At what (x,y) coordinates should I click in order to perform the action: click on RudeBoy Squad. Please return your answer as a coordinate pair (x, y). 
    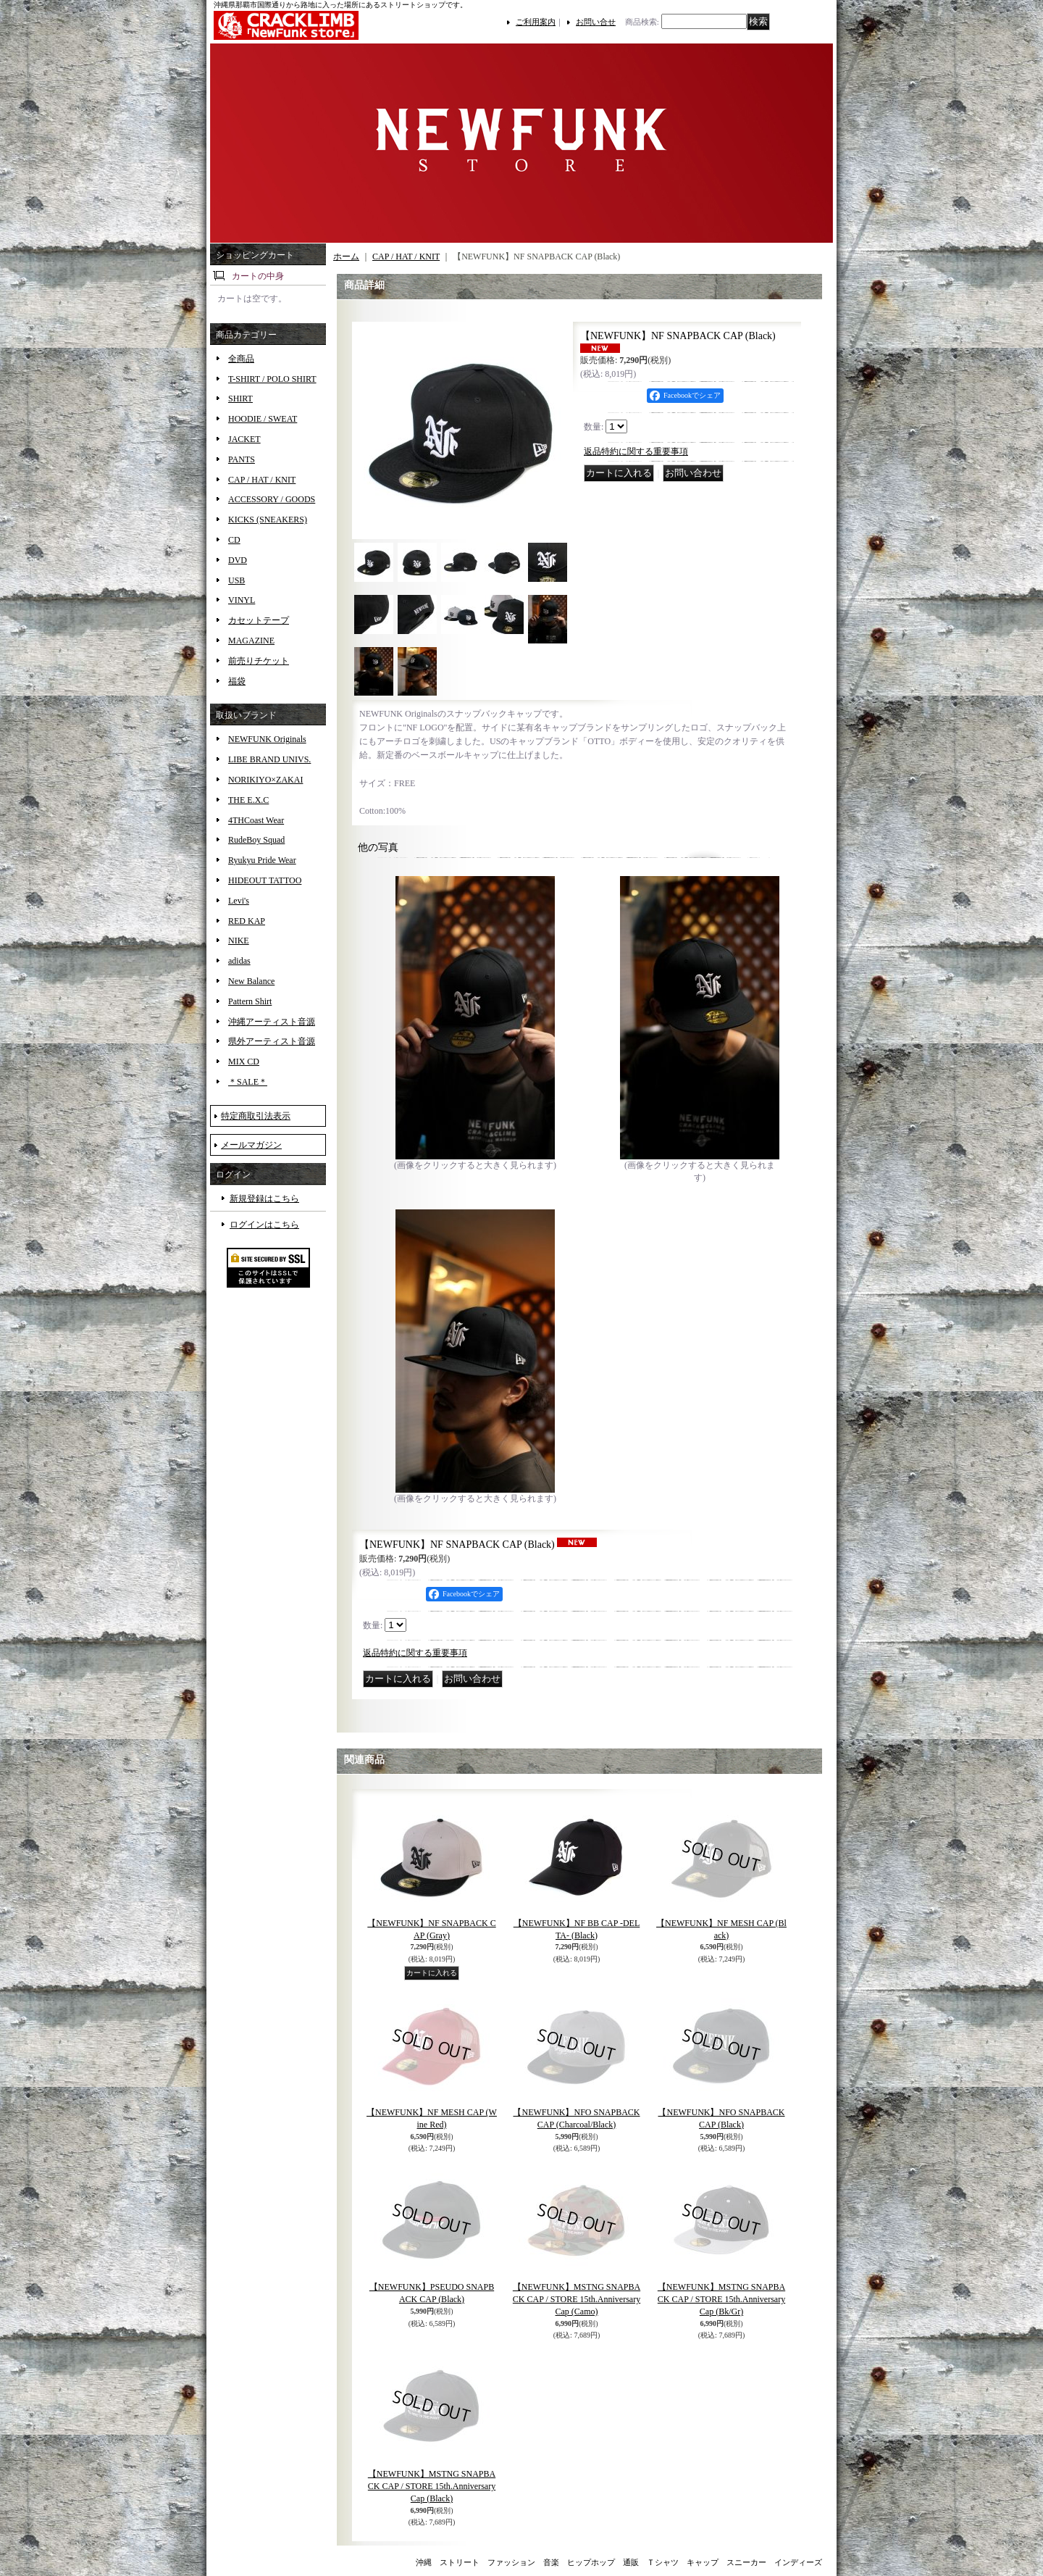
    Looking at the image, I should click on (256, 840).